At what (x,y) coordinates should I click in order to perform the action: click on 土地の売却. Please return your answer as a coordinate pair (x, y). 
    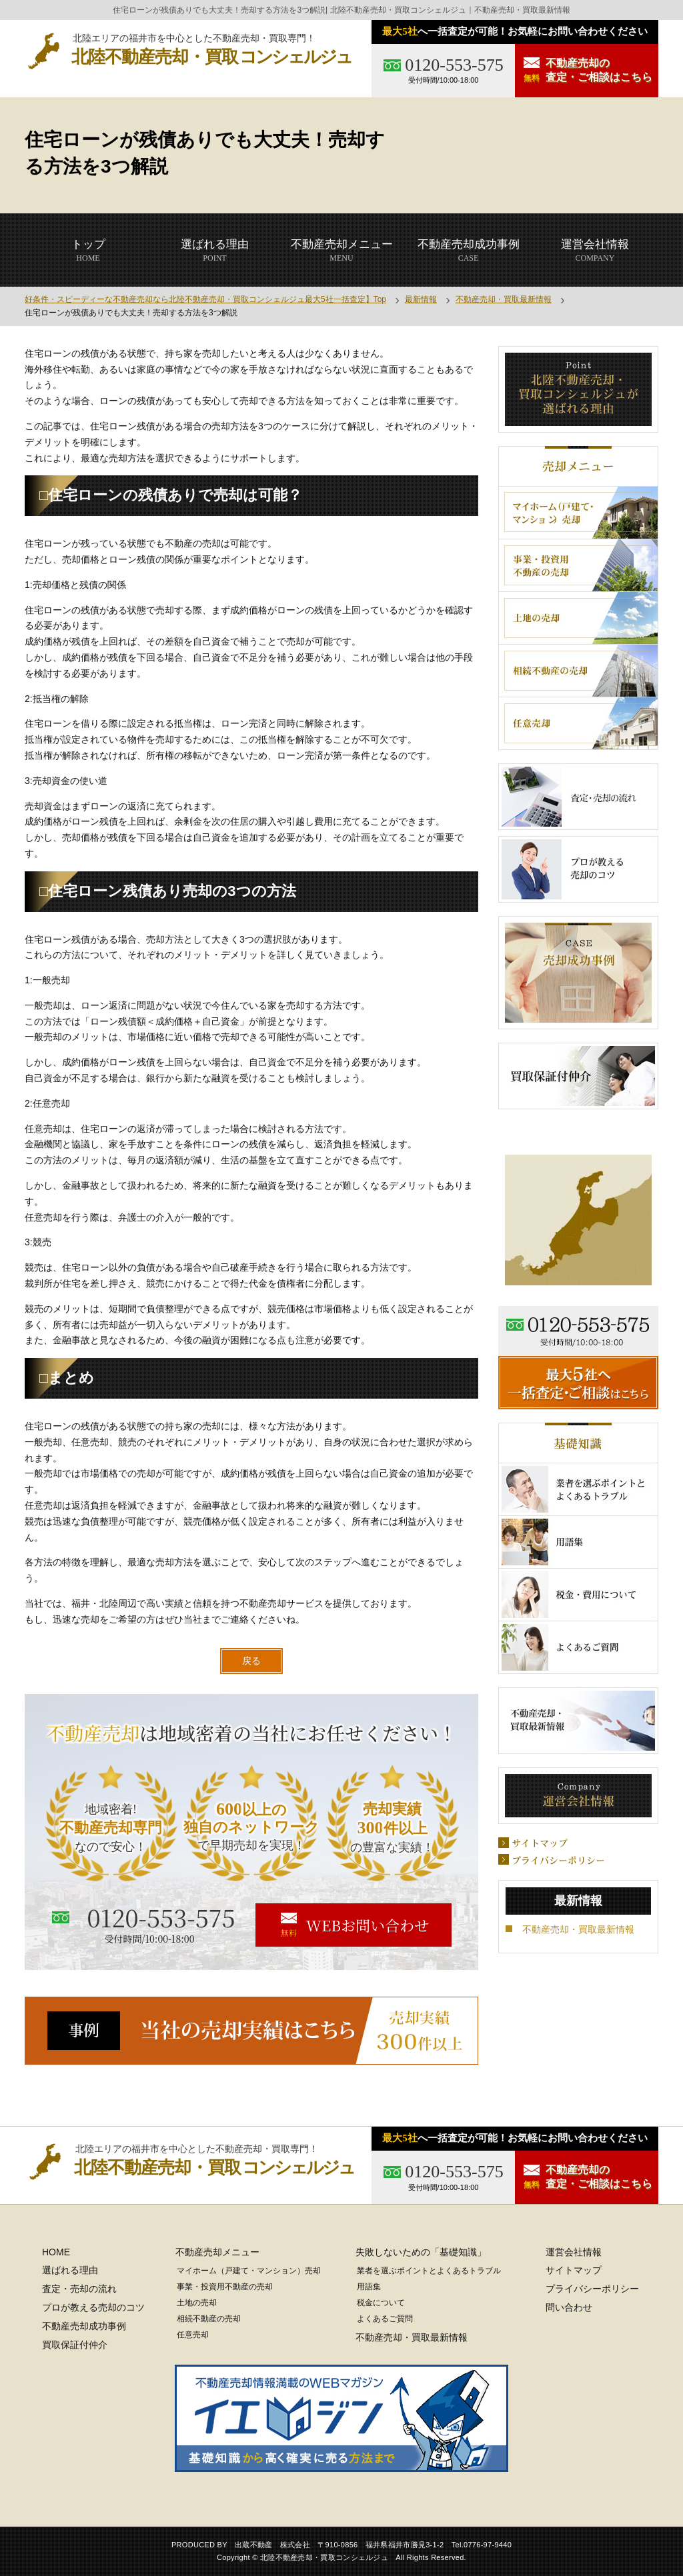
    Looking at the image, I should click on (197, 2302).